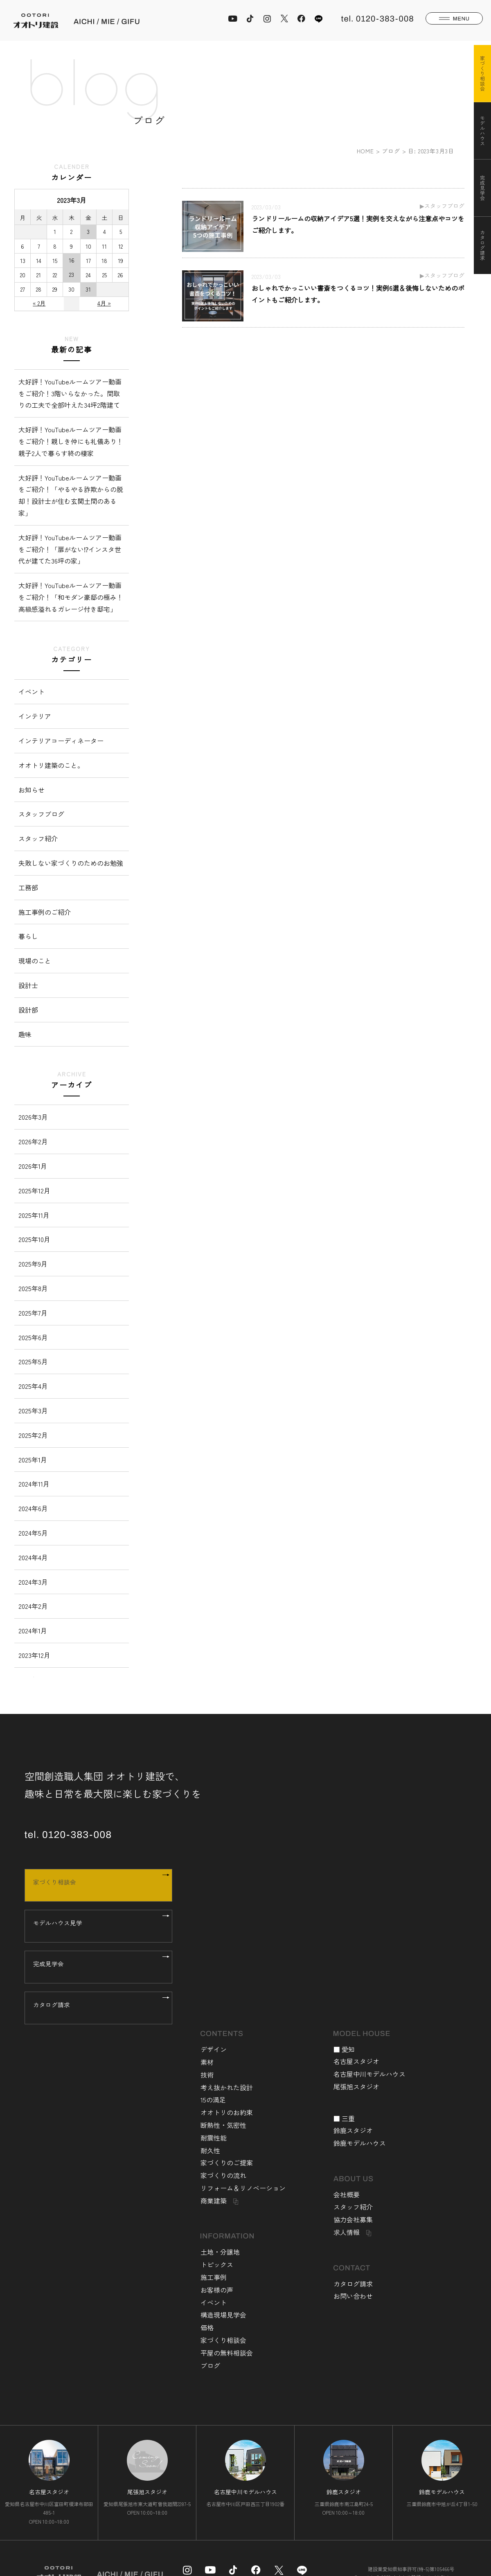 Image resolution: width=491 pixels, height=2576 pixels. What do you see at coordinates (223, 2315) in the screenshot?
I see `構造現場見学会` at bounding box center [223, 2315].